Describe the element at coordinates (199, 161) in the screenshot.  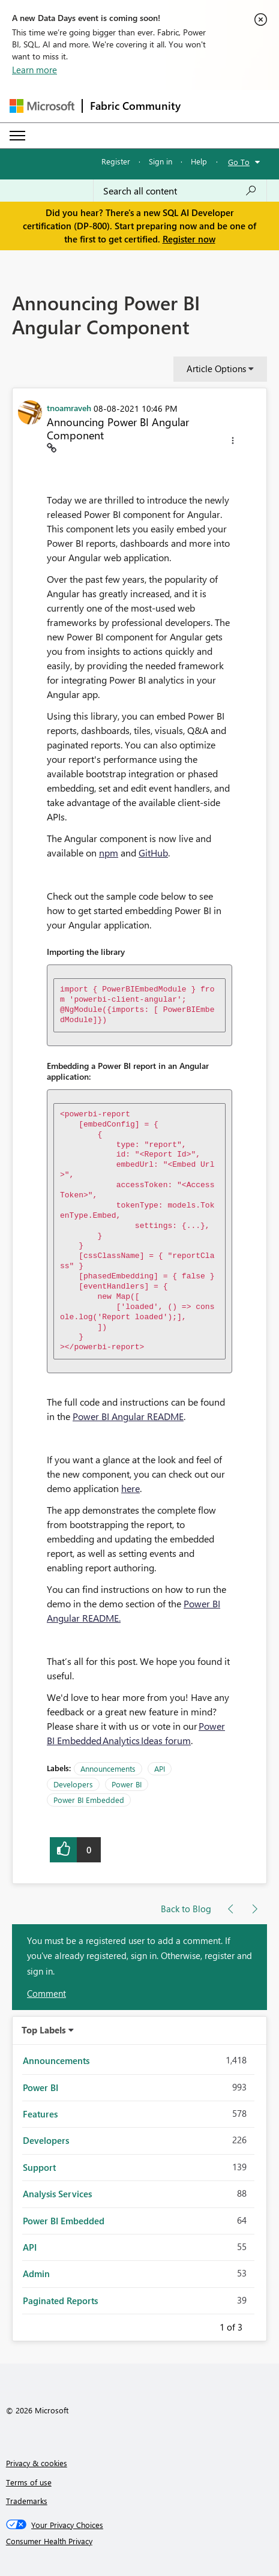
I see `Help` at that location.